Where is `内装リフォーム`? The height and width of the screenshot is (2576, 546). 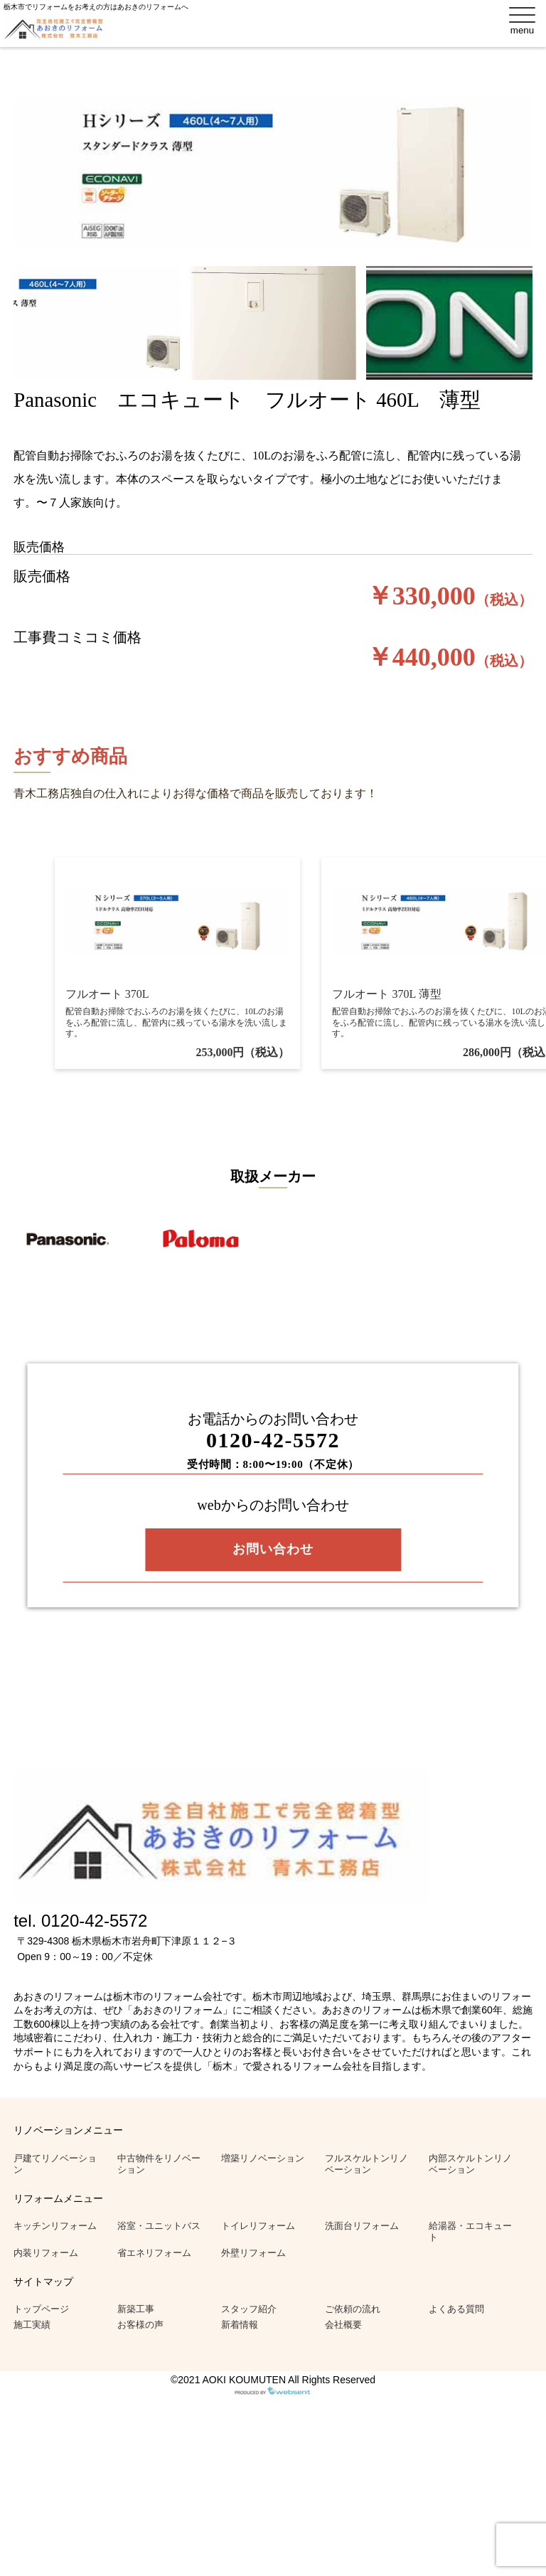
内装リフォーム is located at coordinates (46, 2252).